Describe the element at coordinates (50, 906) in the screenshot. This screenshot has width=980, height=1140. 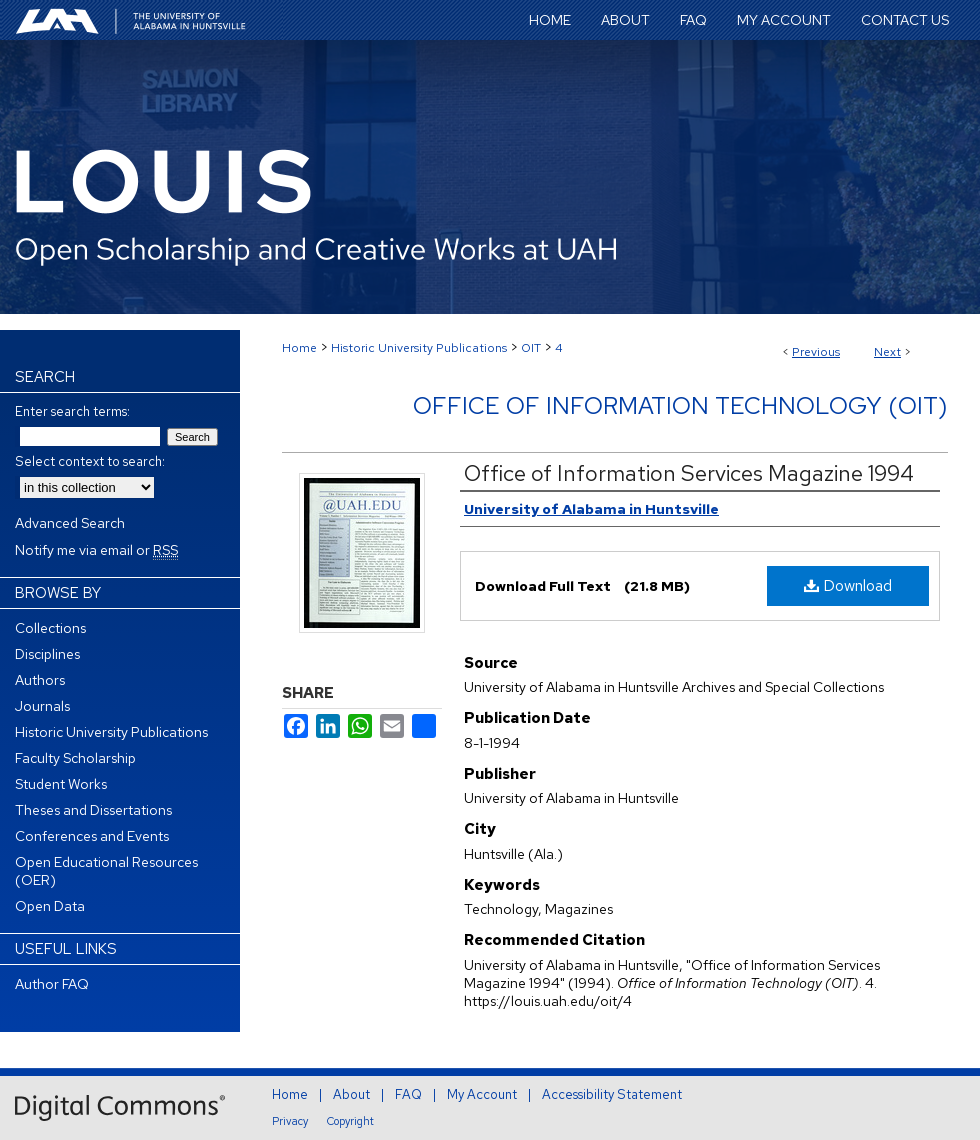
I see `Open Data` at that location.